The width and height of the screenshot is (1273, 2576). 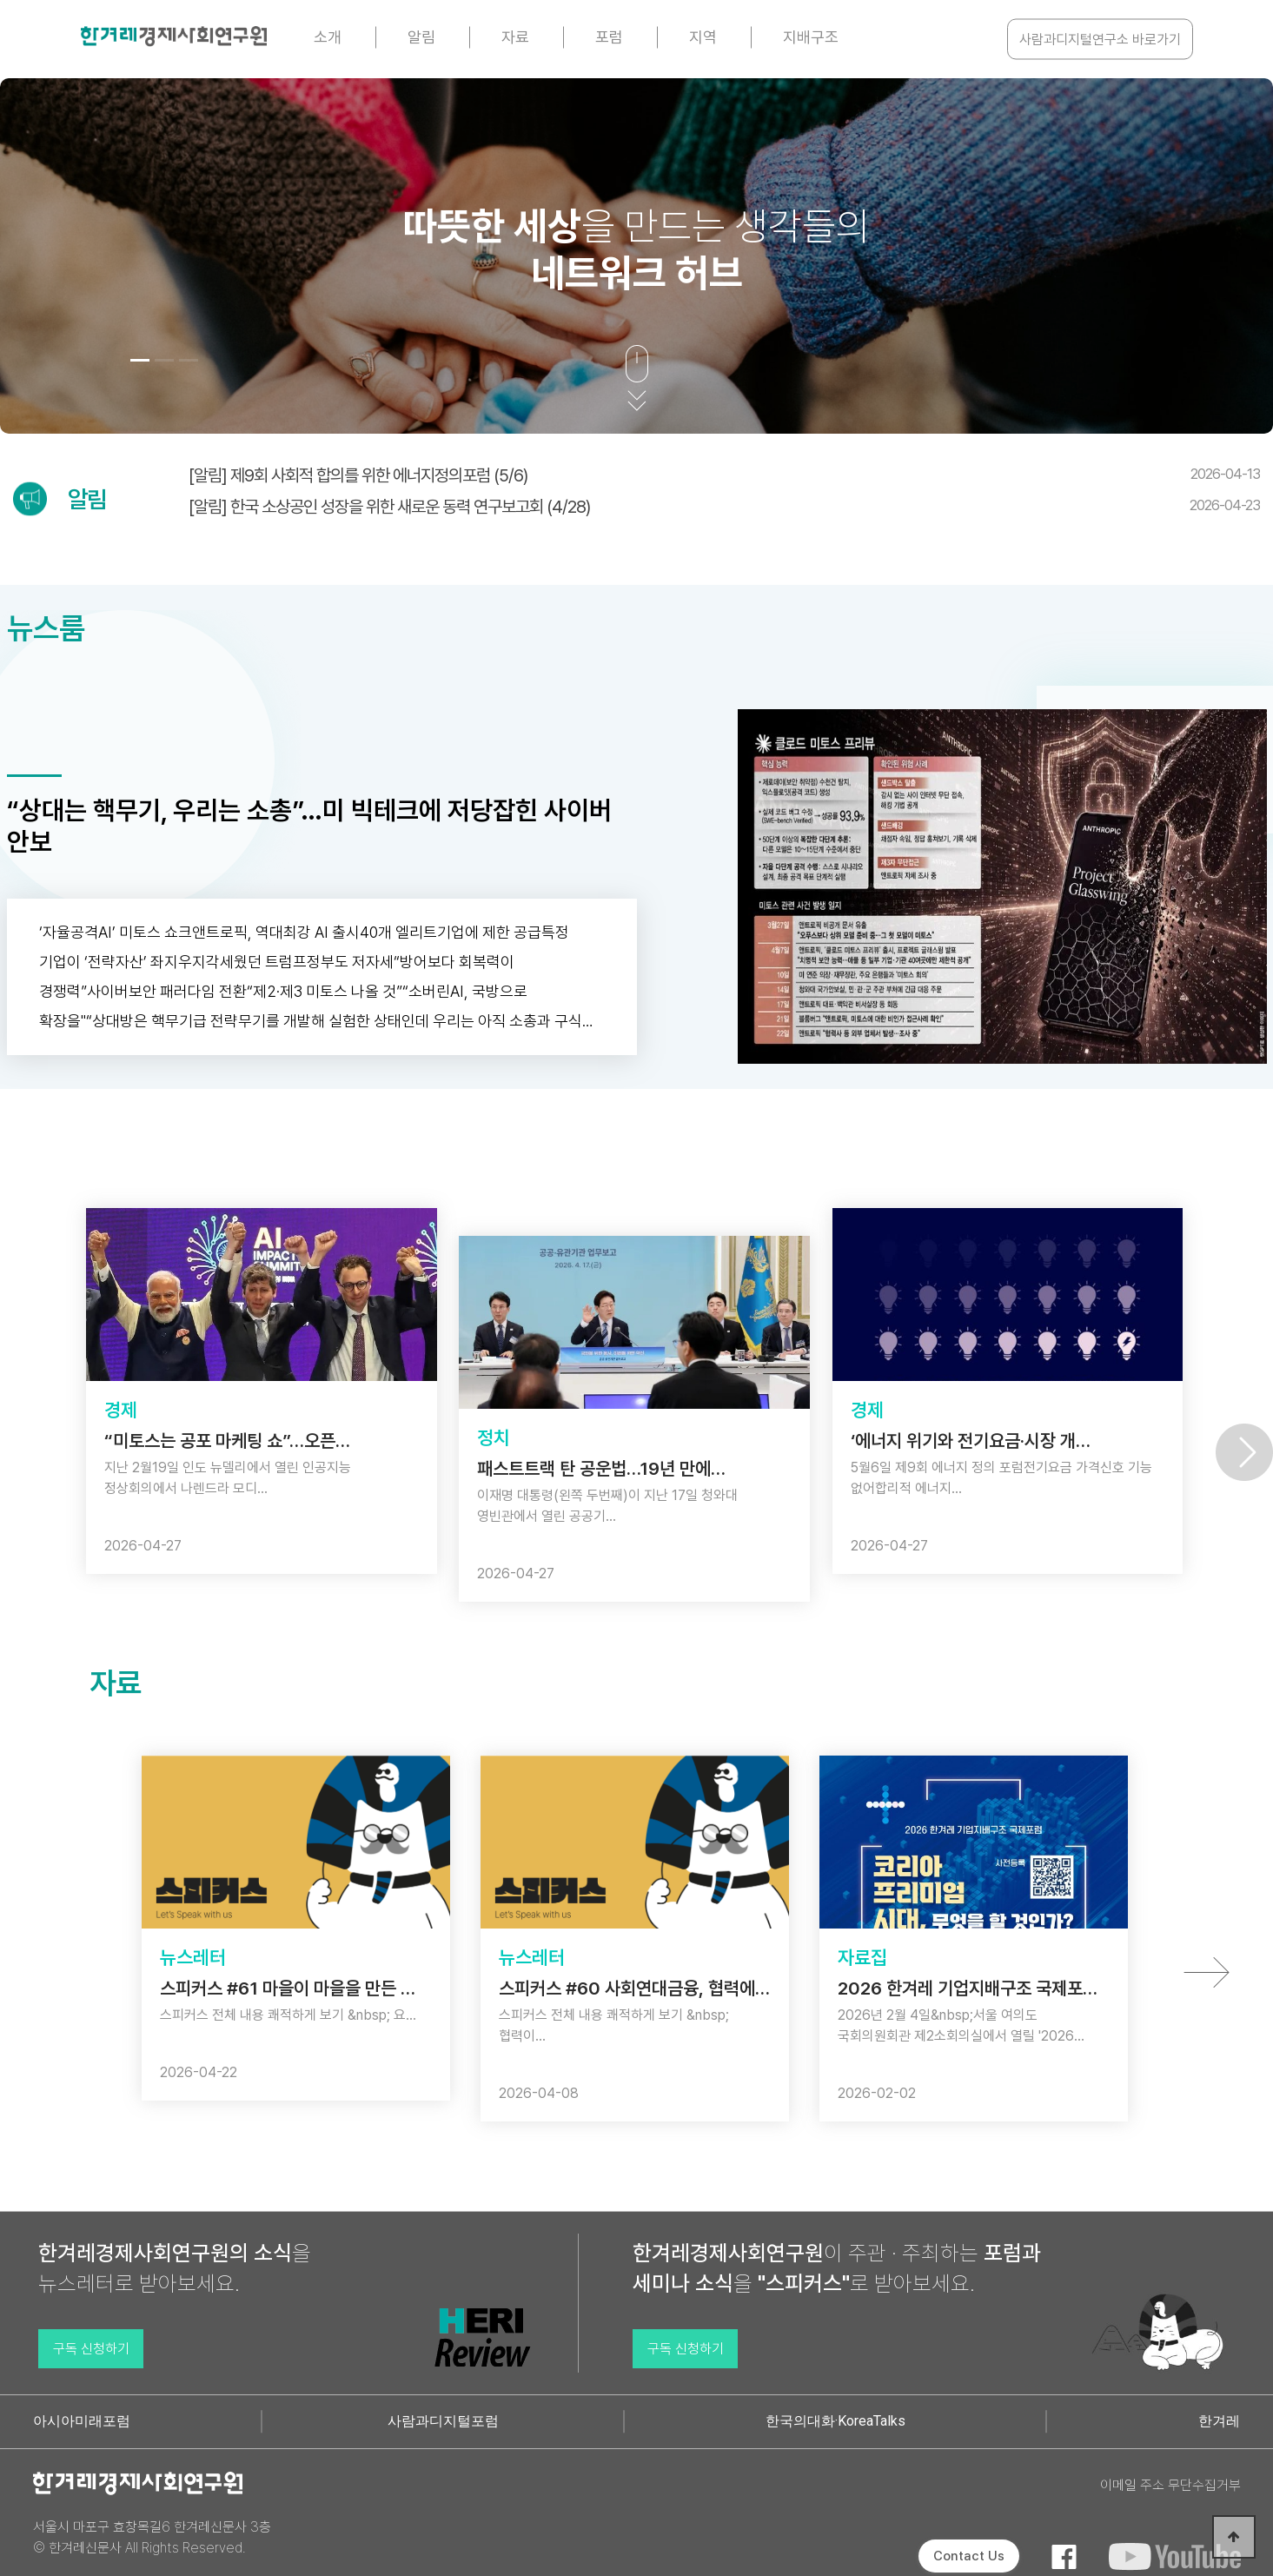 What do you see at coordinates (703, 37) in the screenshot?
I see `지역` at bounding box center [703, 37].